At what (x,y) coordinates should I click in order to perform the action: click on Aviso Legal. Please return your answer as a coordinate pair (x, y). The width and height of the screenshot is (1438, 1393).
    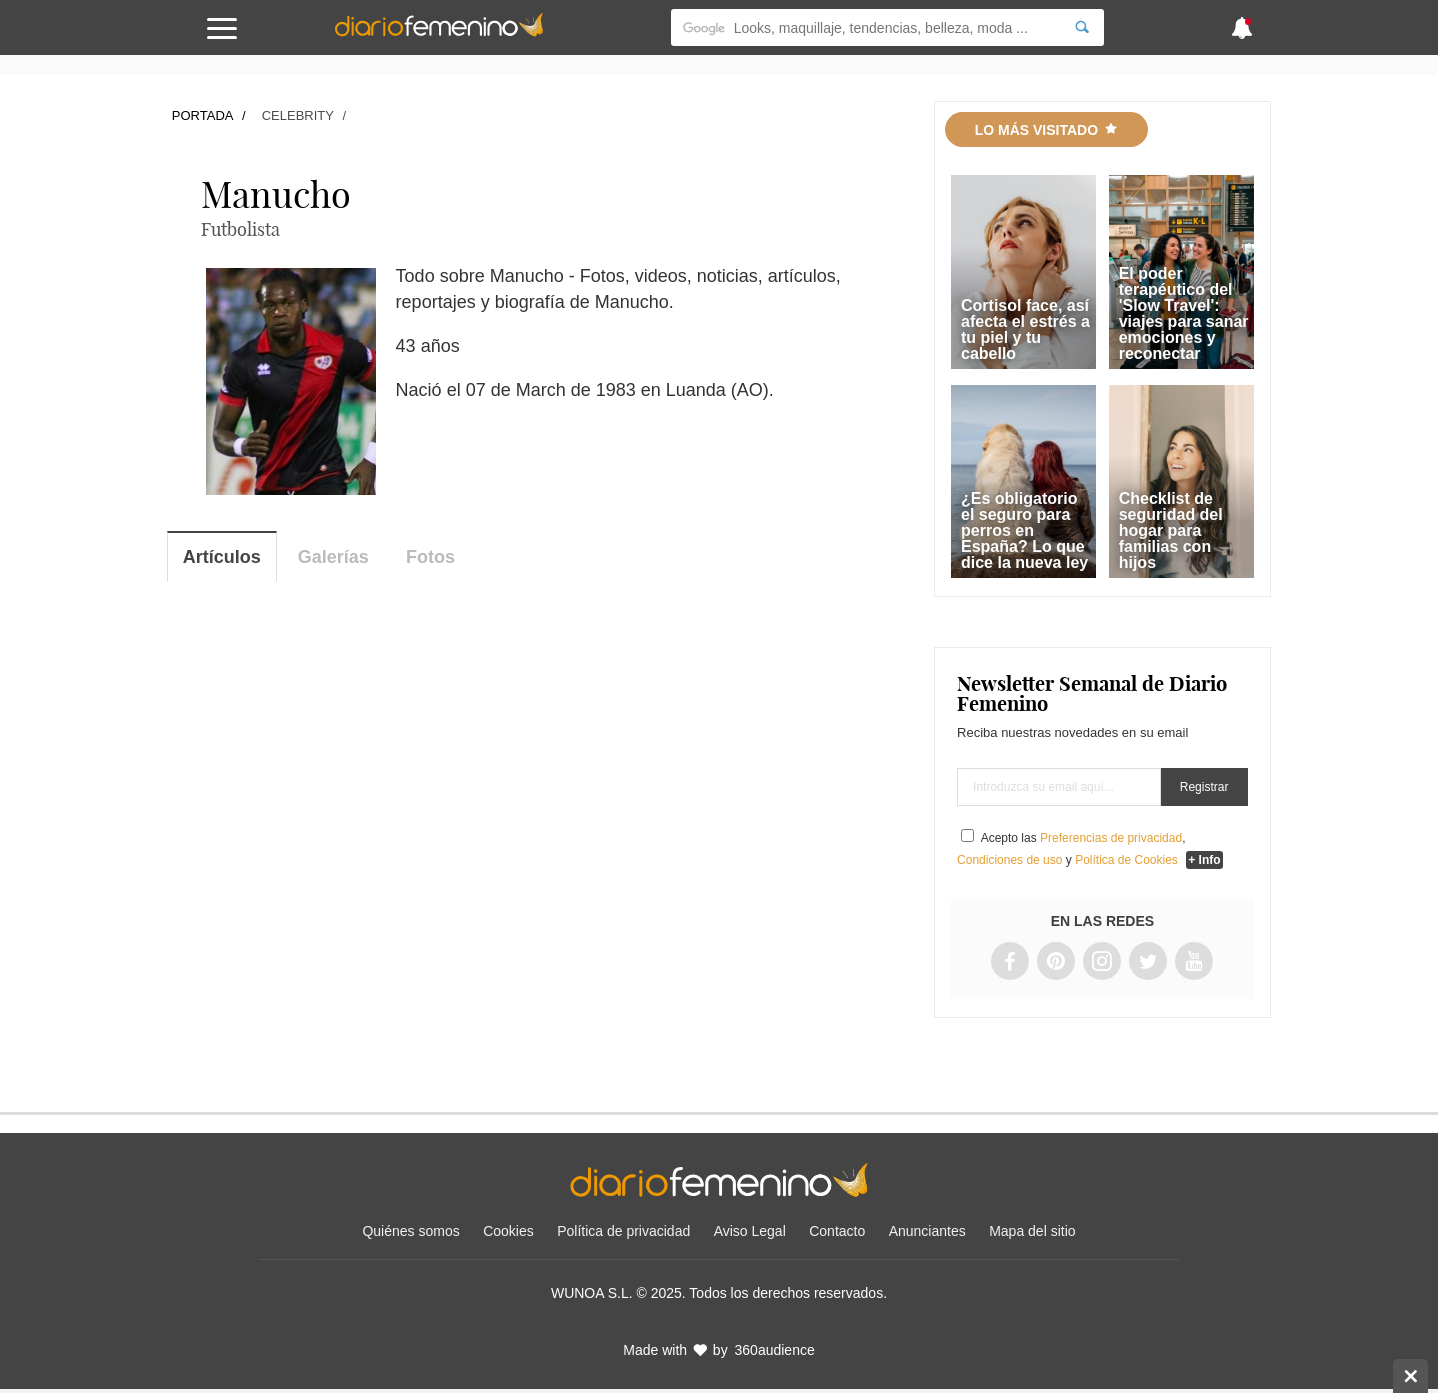
    Looking at the image, I should click on (750, 1231).